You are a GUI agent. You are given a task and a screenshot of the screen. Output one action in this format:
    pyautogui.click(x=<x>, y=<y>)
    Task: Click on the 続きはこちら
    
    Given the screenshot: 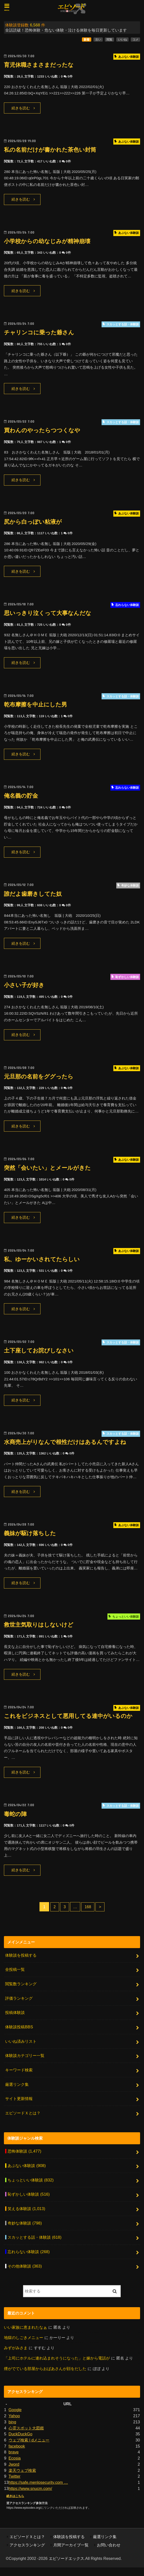 What is the action you would take?
    pyautogui.click(x=15, y=2504)
    